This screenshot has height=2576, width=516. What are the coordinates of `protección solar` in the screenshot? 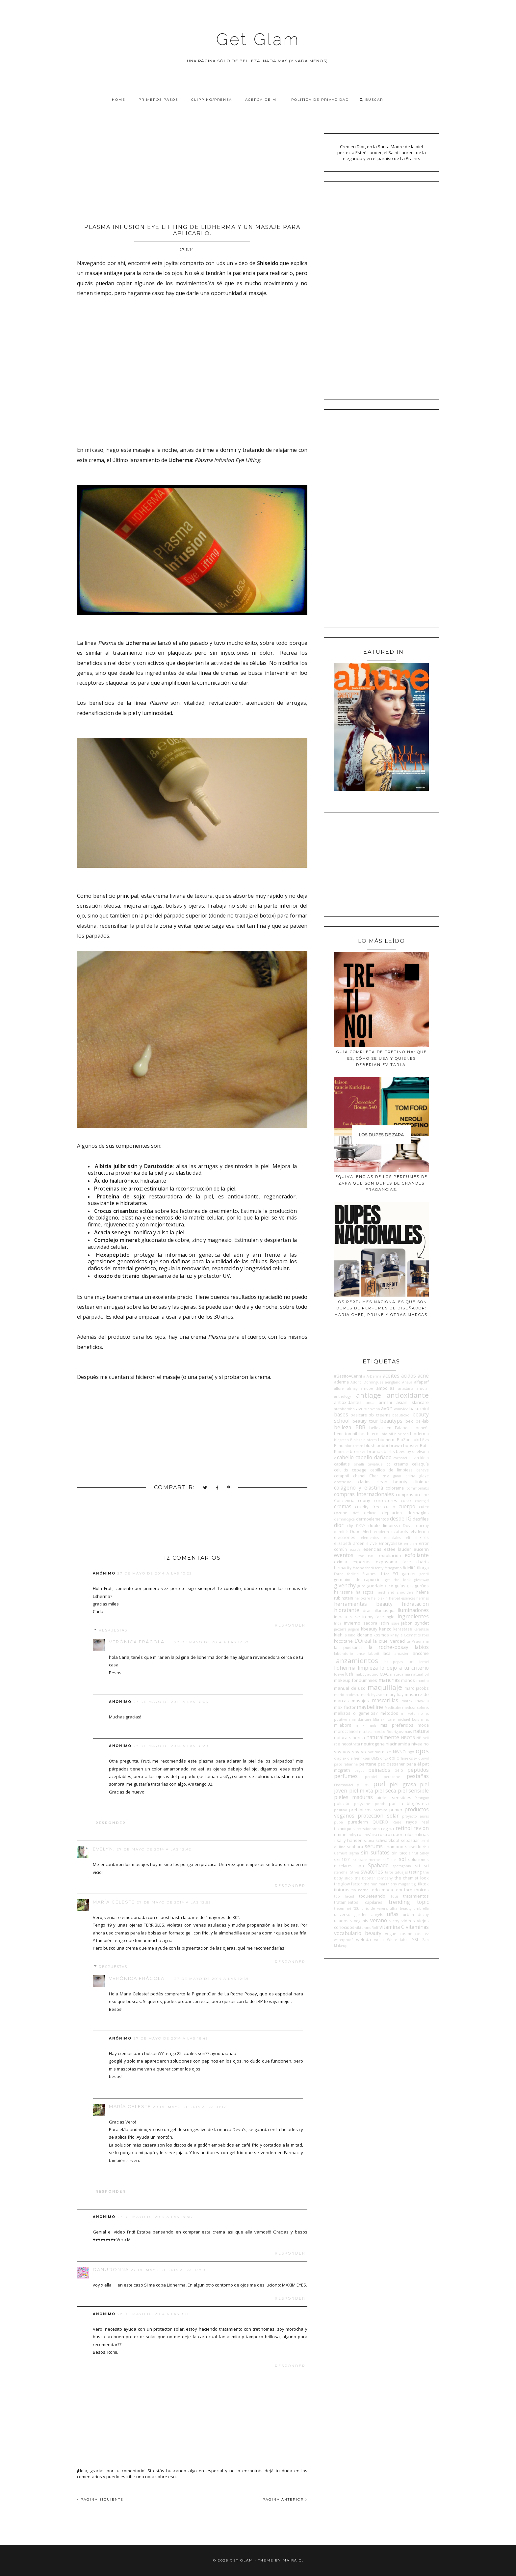 It's located at (378, 1815).